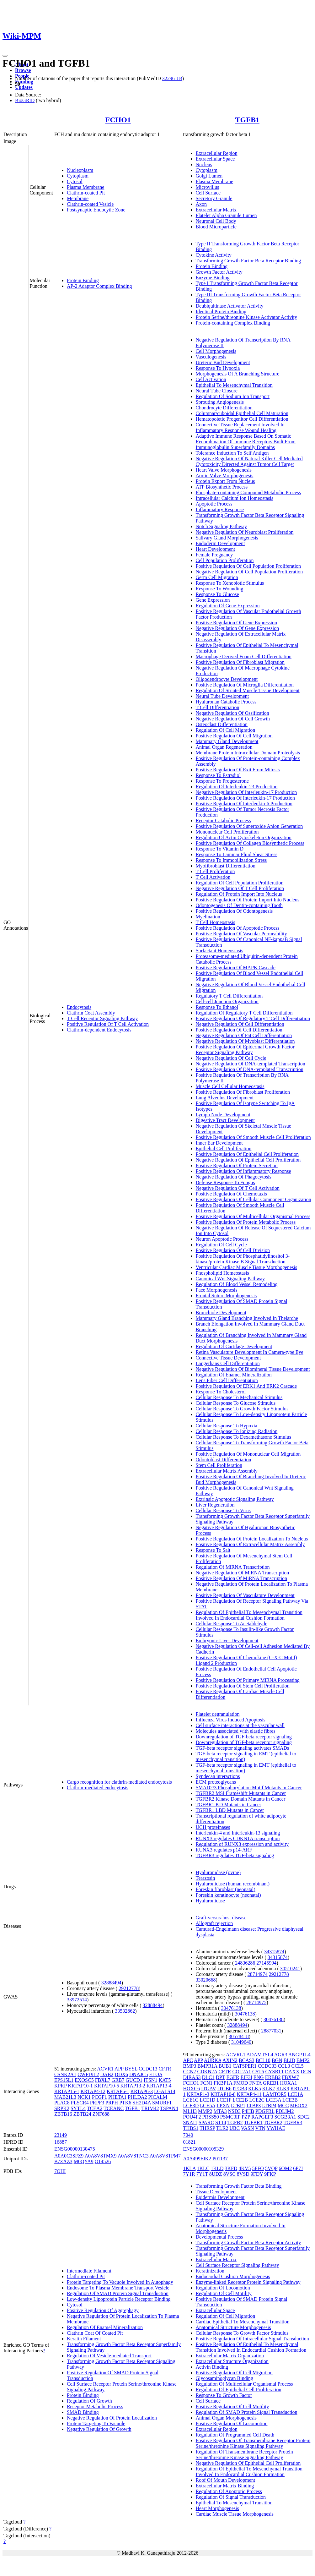 This screenshot has height=2576, width=315. Describe the element at coordinates (230, 2355) in the screenshot. I see `Extracellular Matrix Organization` at that location.